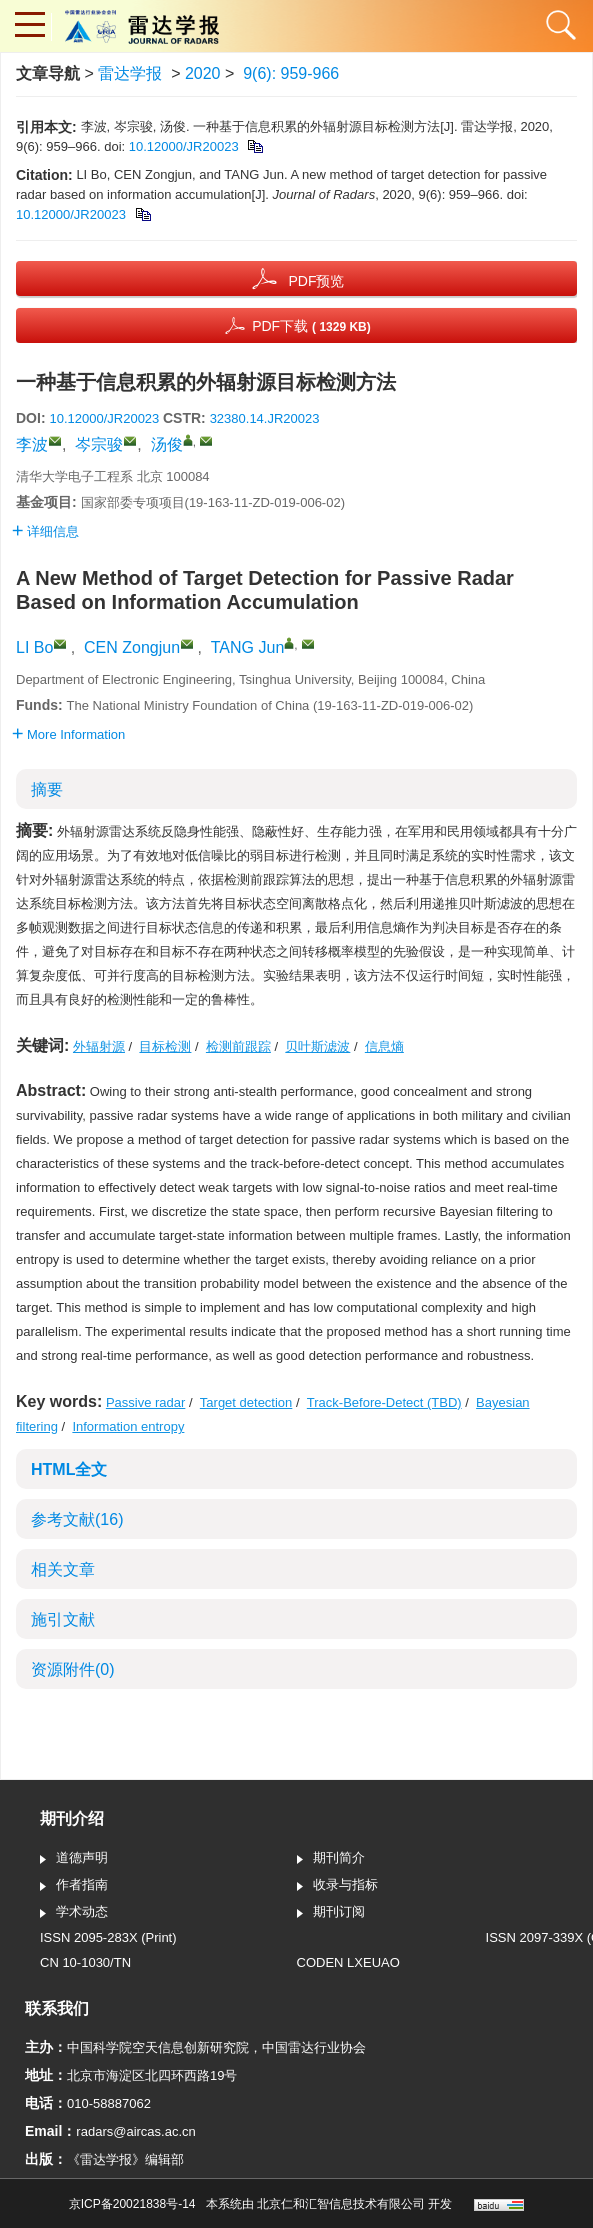  I want to click on 施引文献, so click(63, 1619).